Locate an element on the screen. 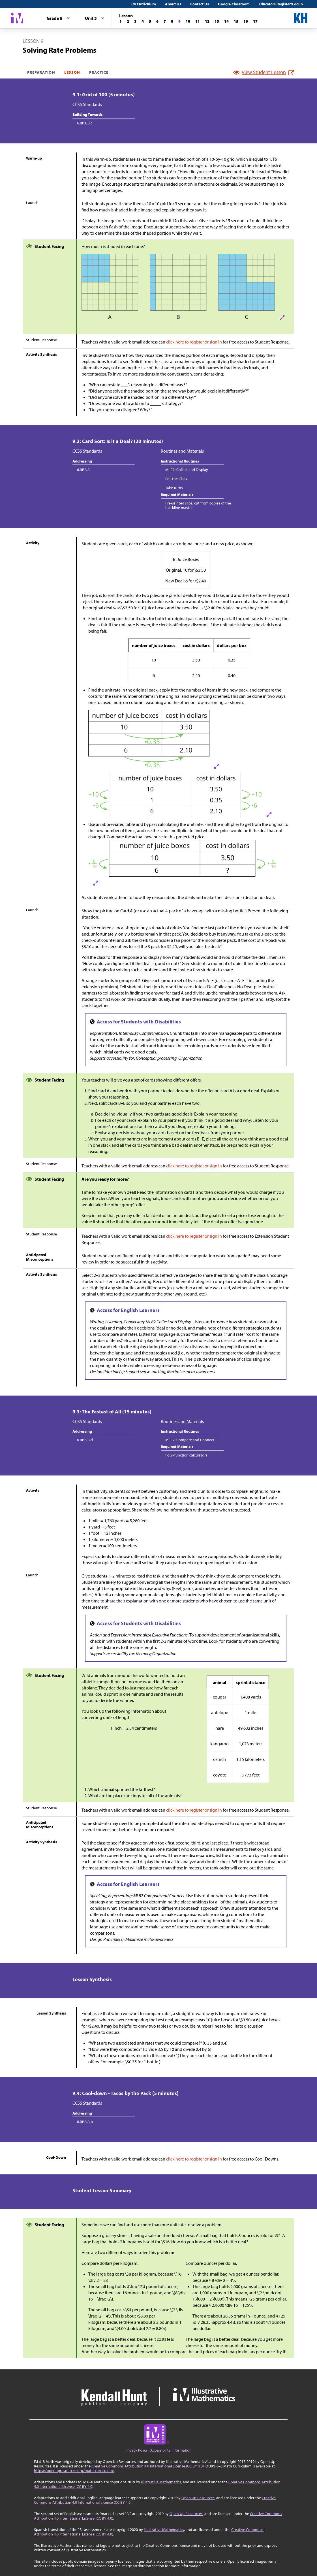 This screenshot has width=317, height=2576. [Lesson 10] is located at coordinates (188, 21).